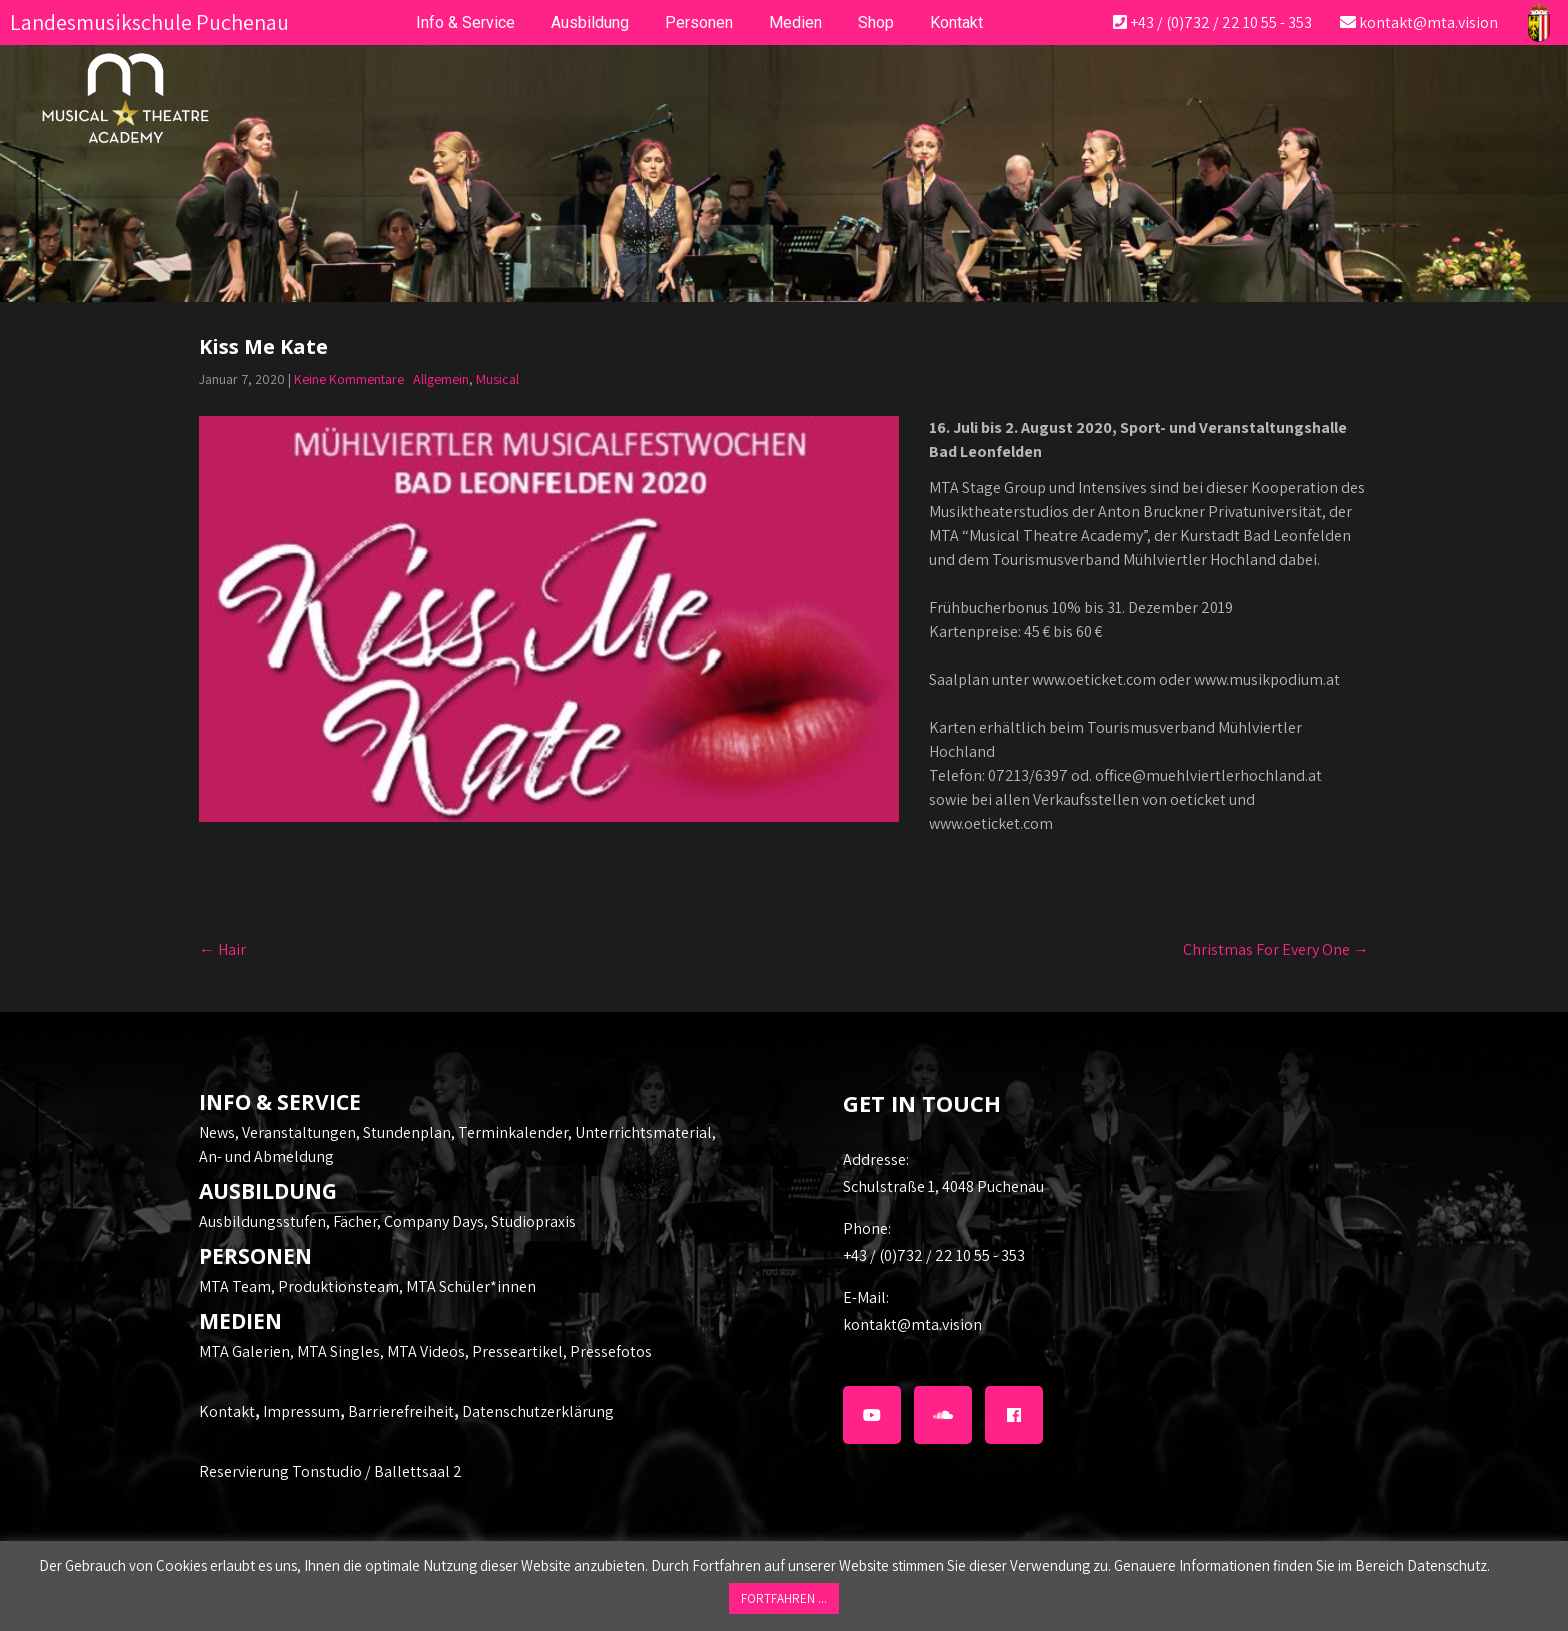  What do you see at coordinates (517, 1351) in the screenshot?
I see `Presseartikel` at bounding box center [517, 1351].